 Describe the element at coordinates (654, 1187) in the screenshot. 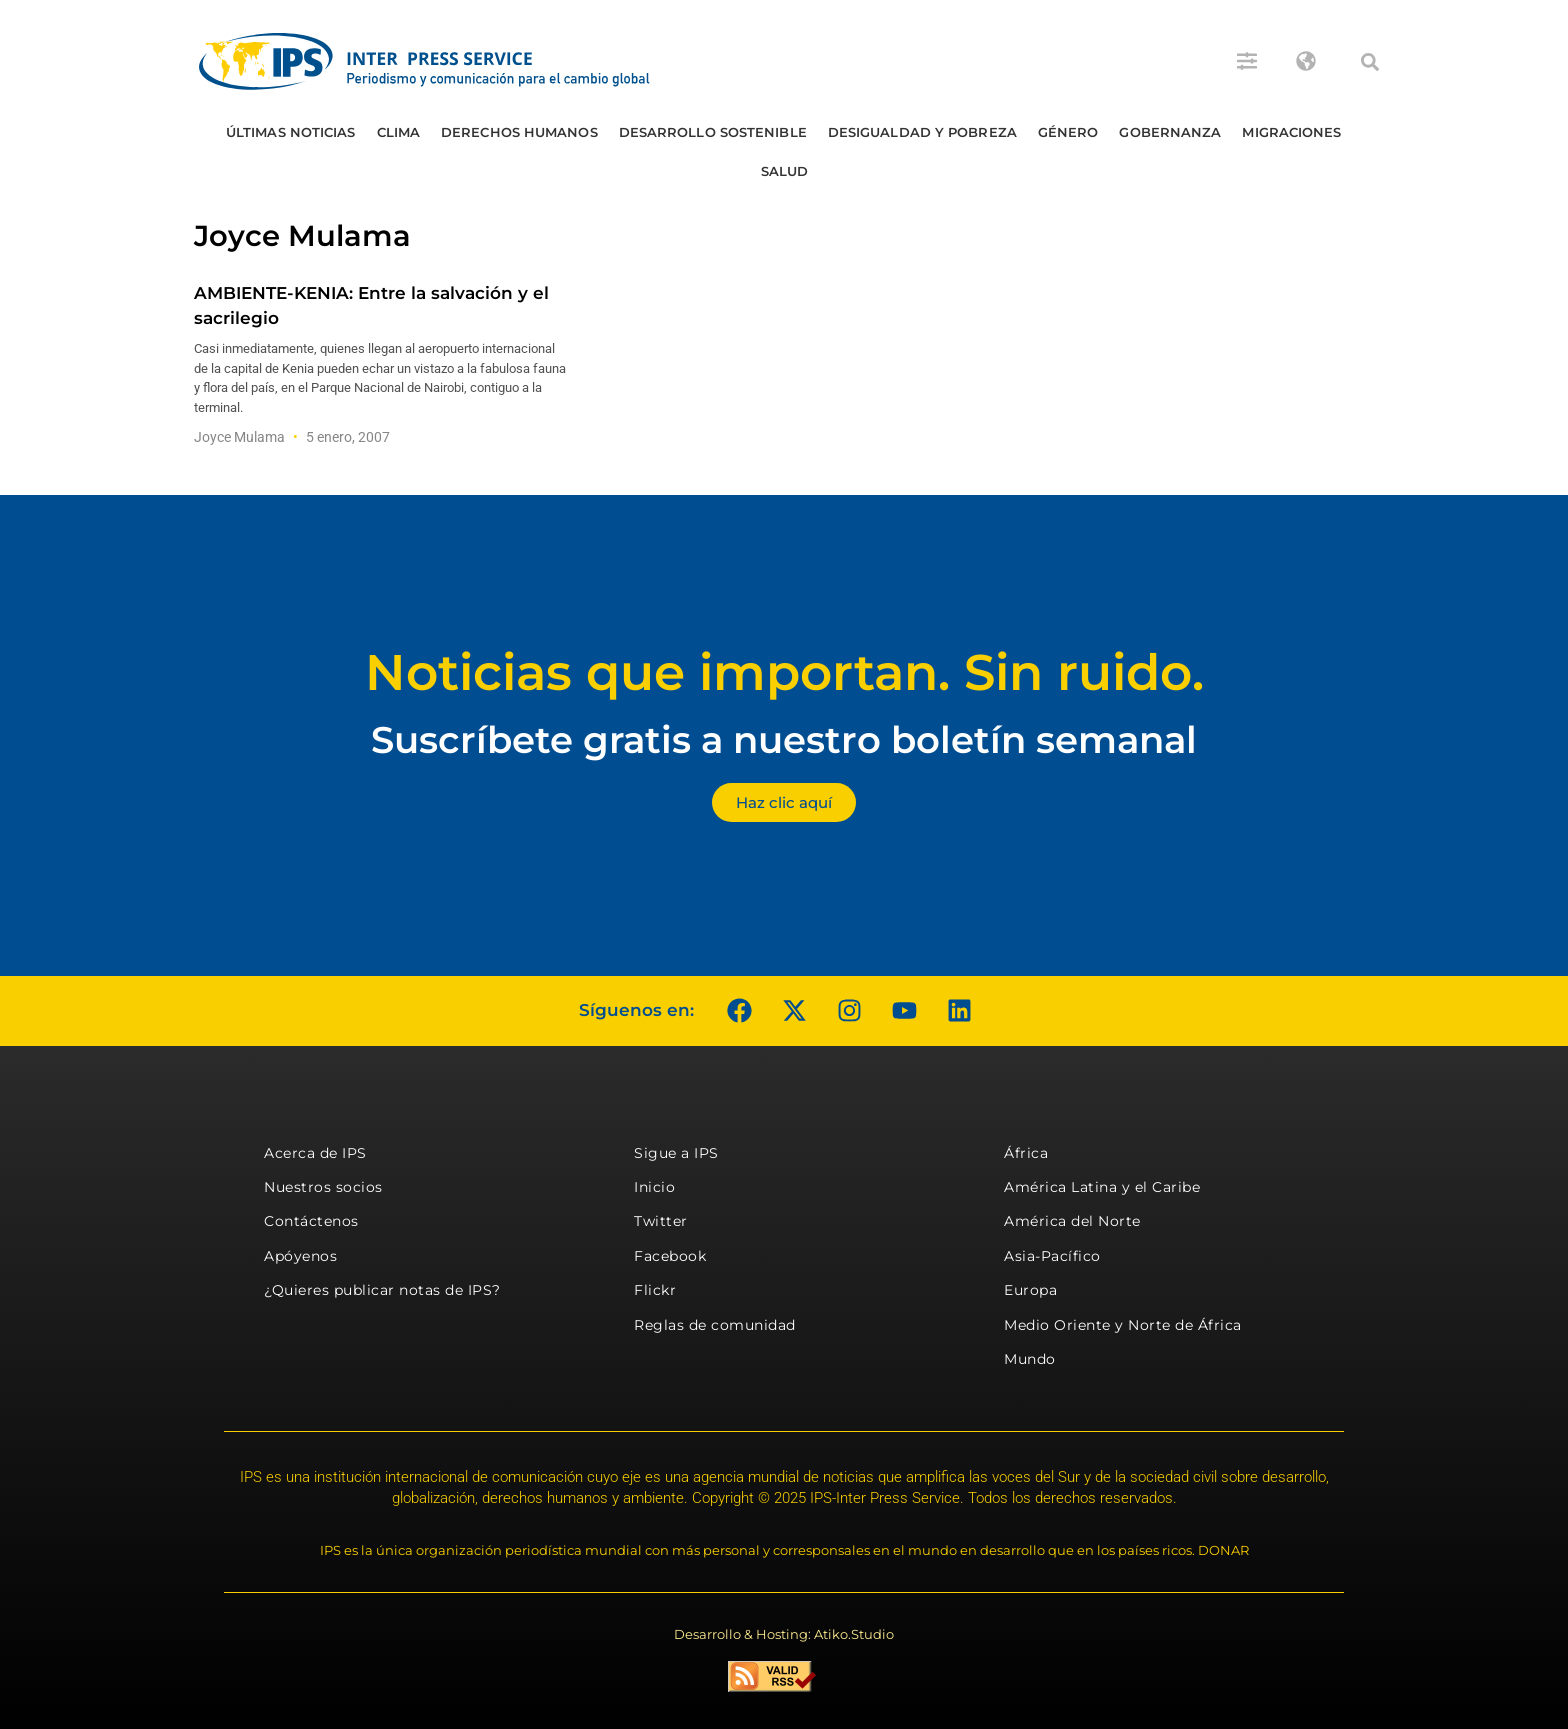

I see `Inicio` at that location.